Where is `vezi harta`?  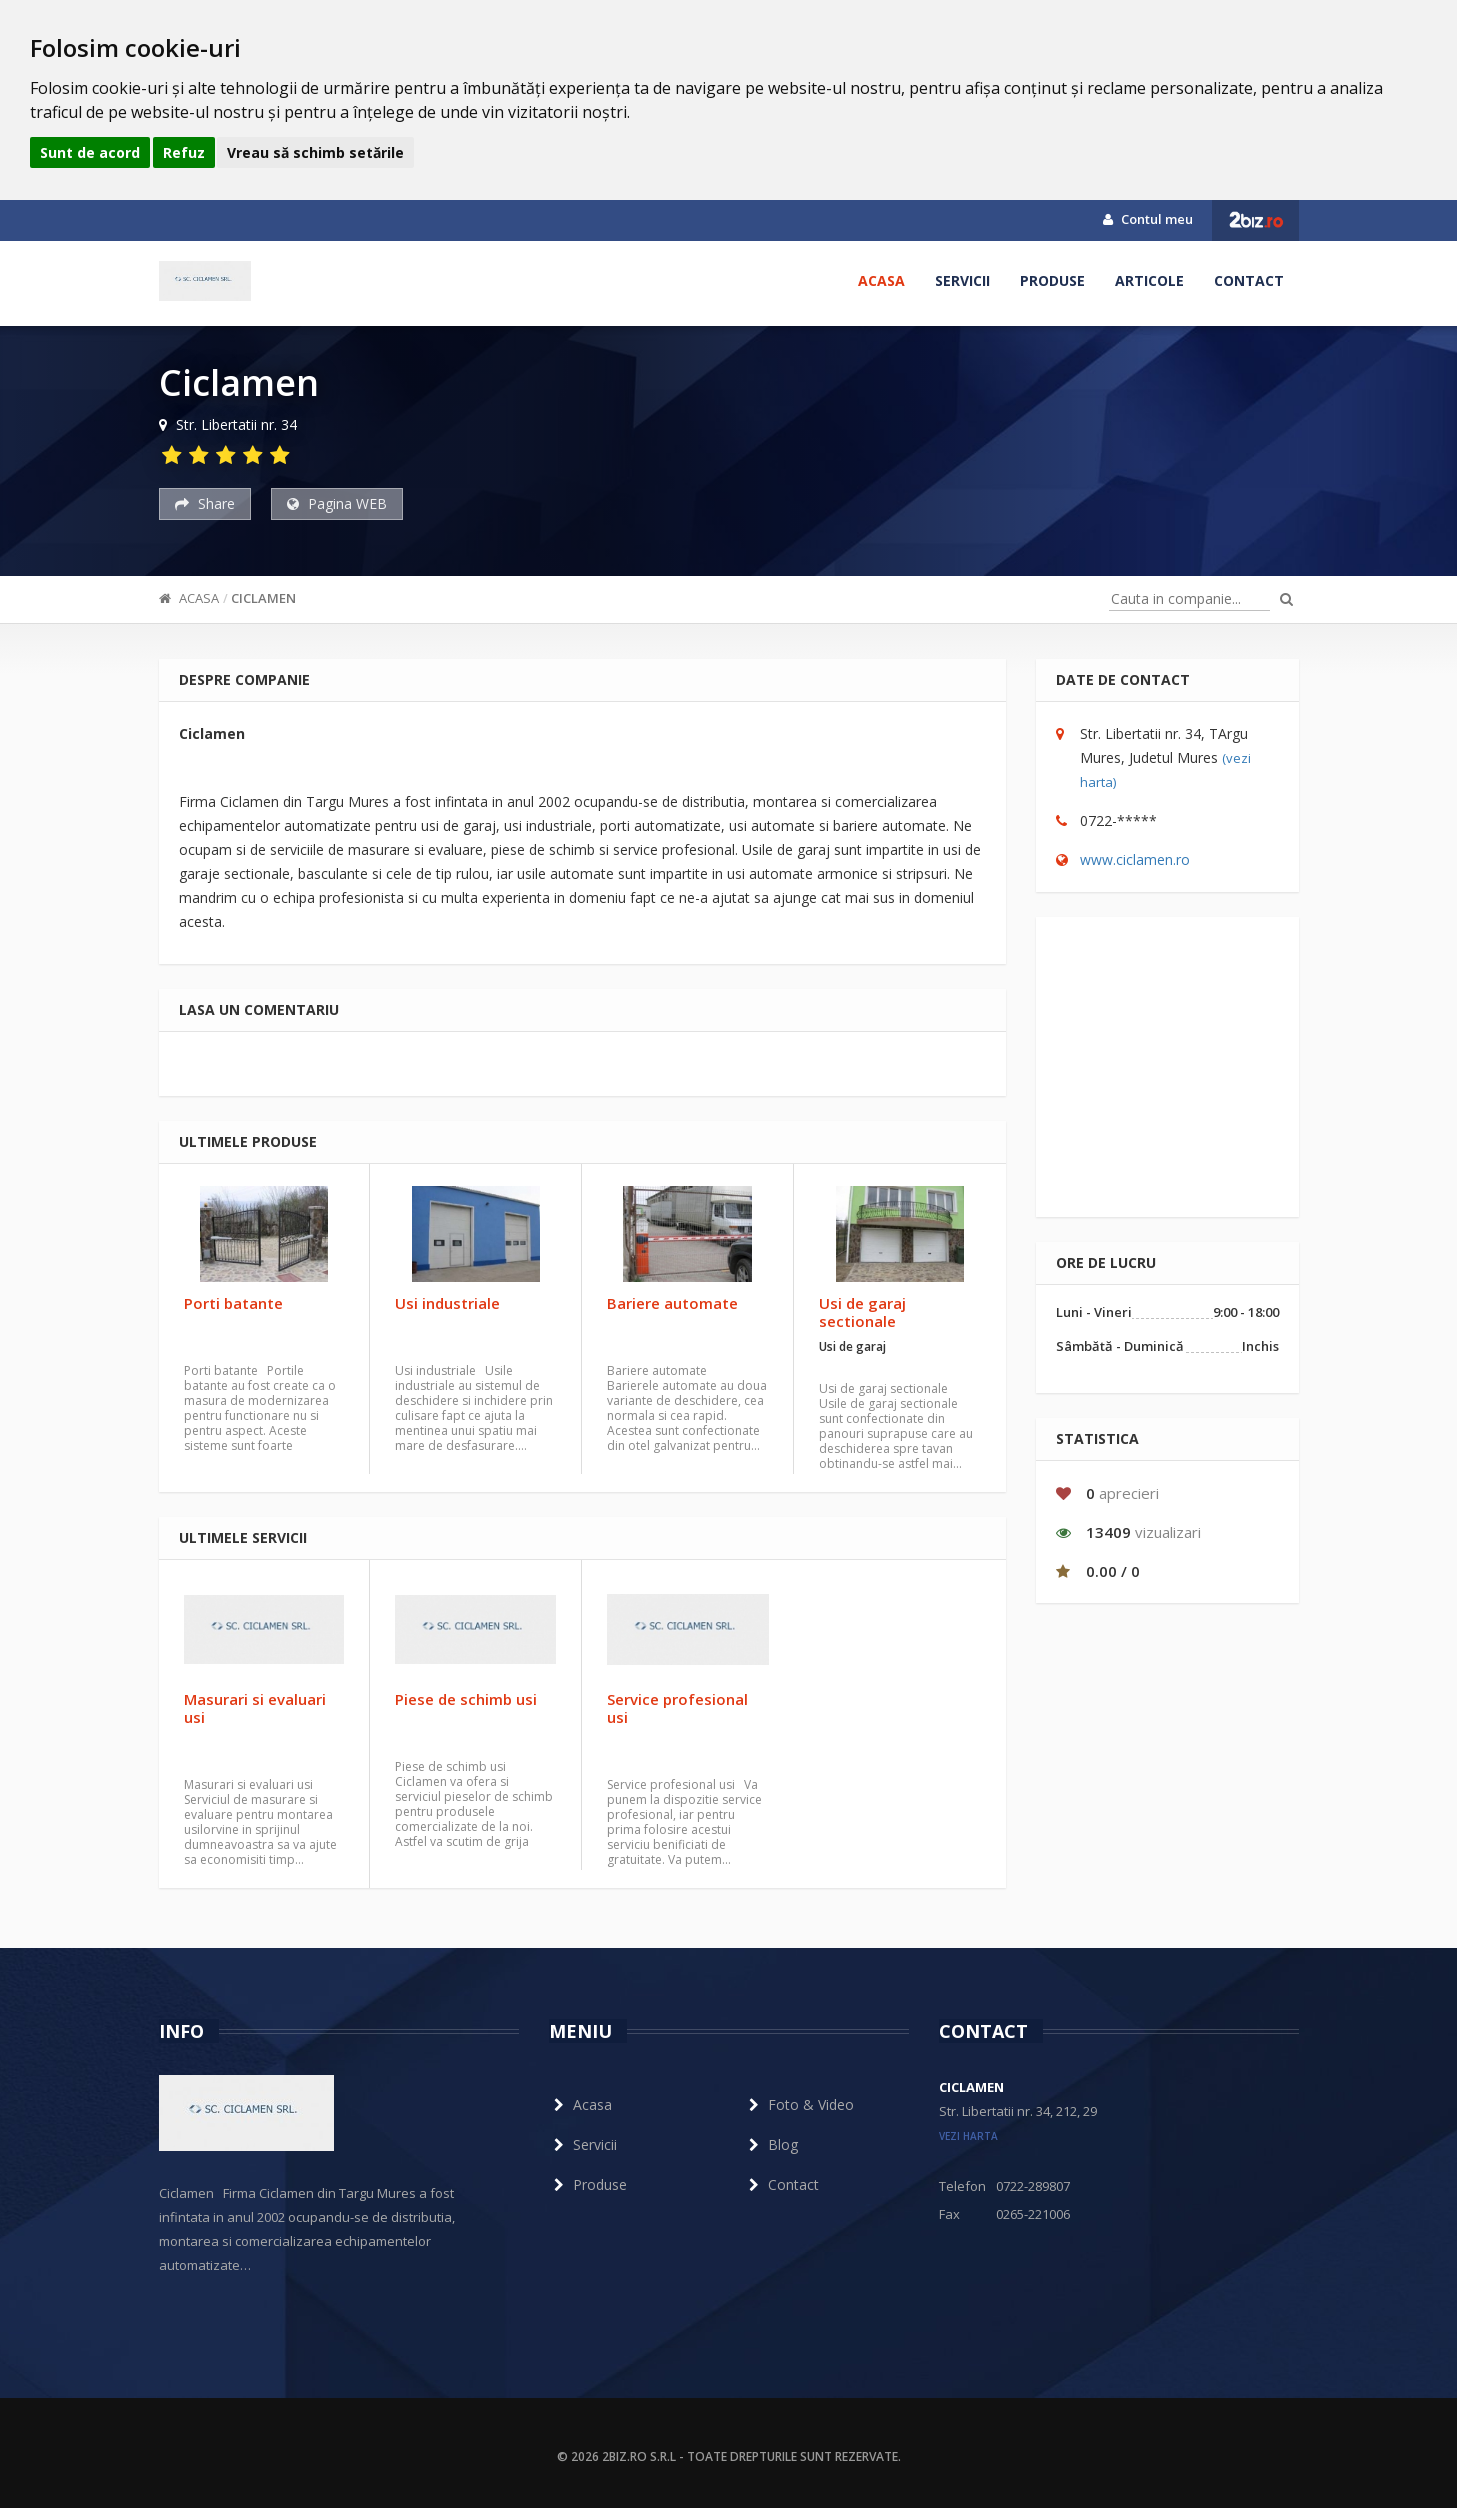
vezi harta is located at coordinates (968, 2136).